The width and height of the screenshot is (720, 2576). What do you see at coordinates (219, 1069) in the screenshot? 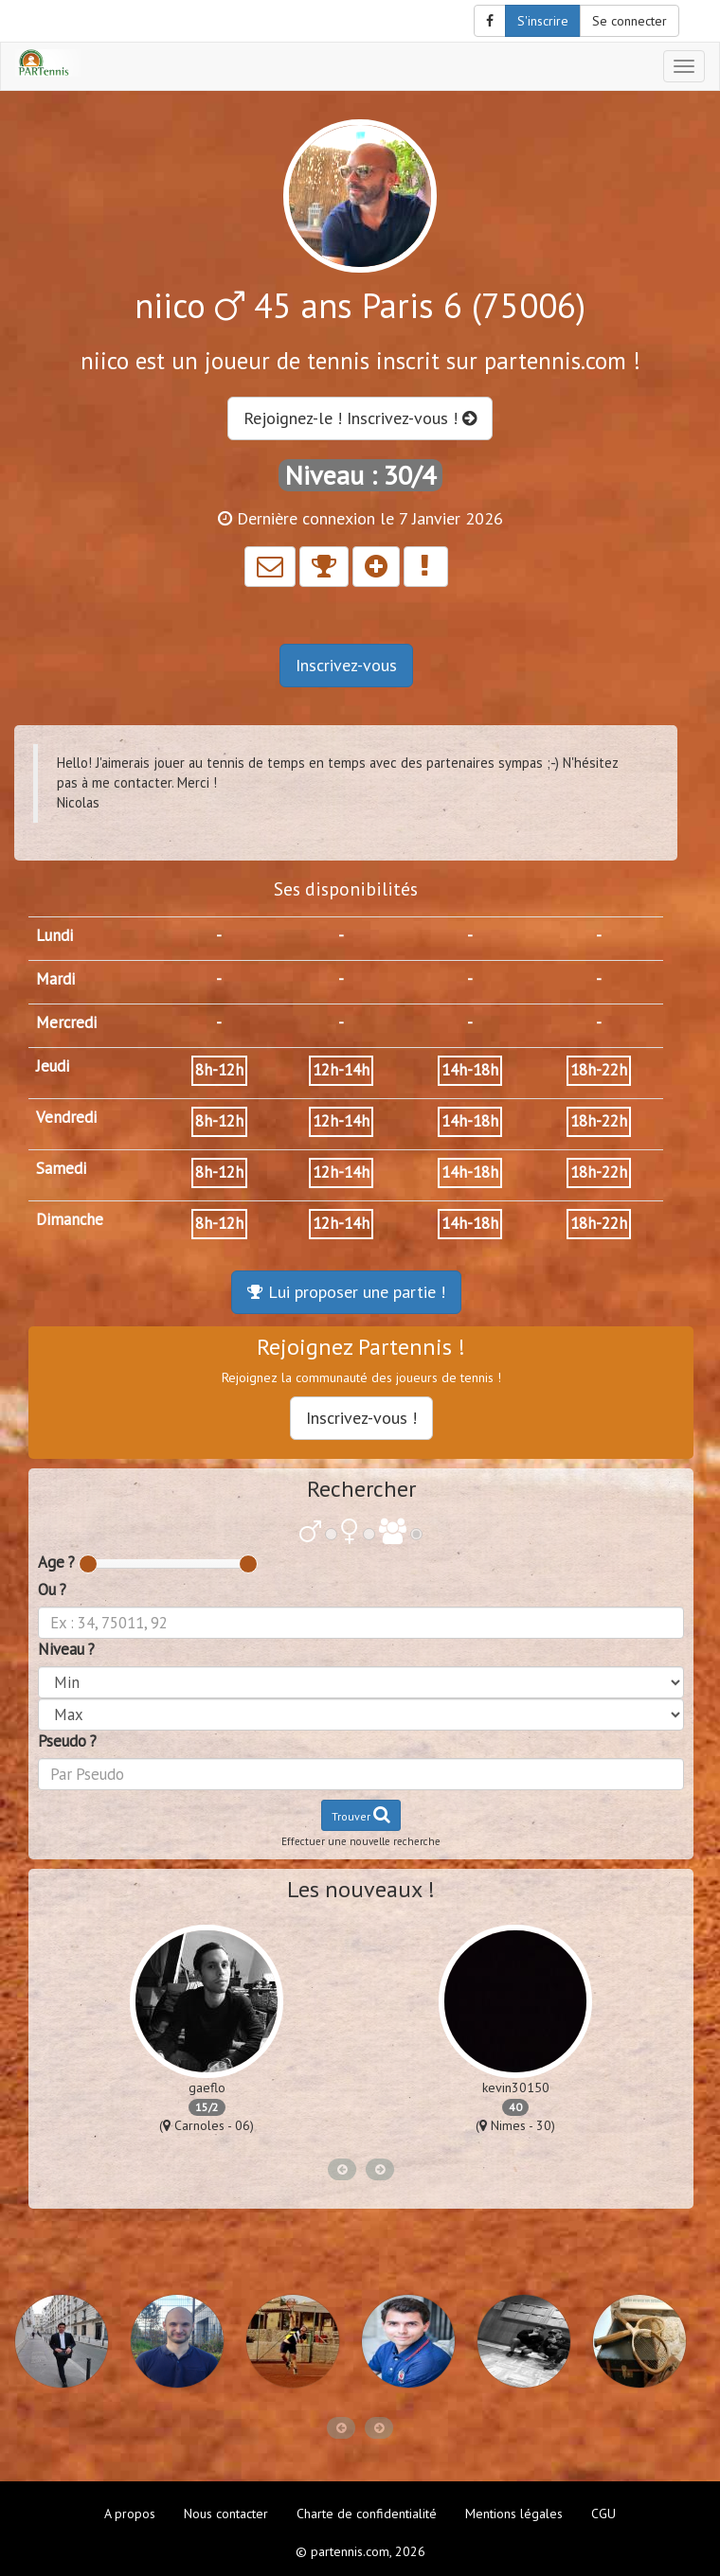
I see `8h-12h` at bounding box center [219, 1069].